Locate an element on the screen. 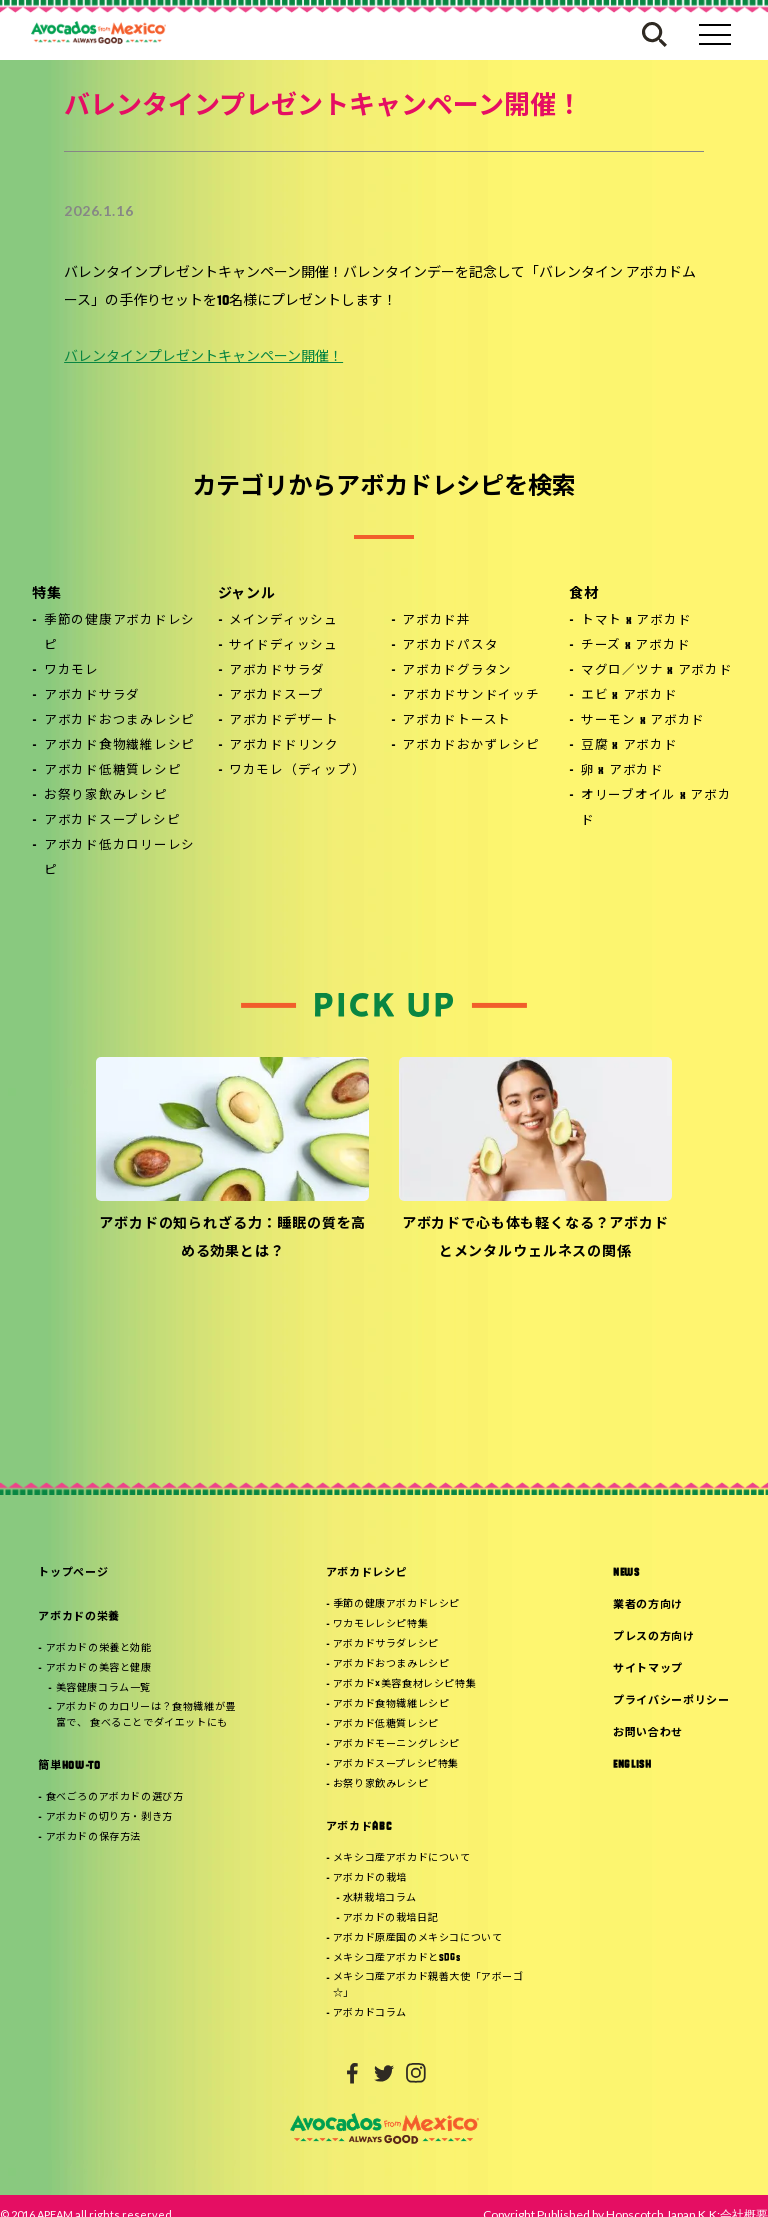 The image size is (768, 2217). アボカド食物繊維レシピ is located at coordinates (119, 746).